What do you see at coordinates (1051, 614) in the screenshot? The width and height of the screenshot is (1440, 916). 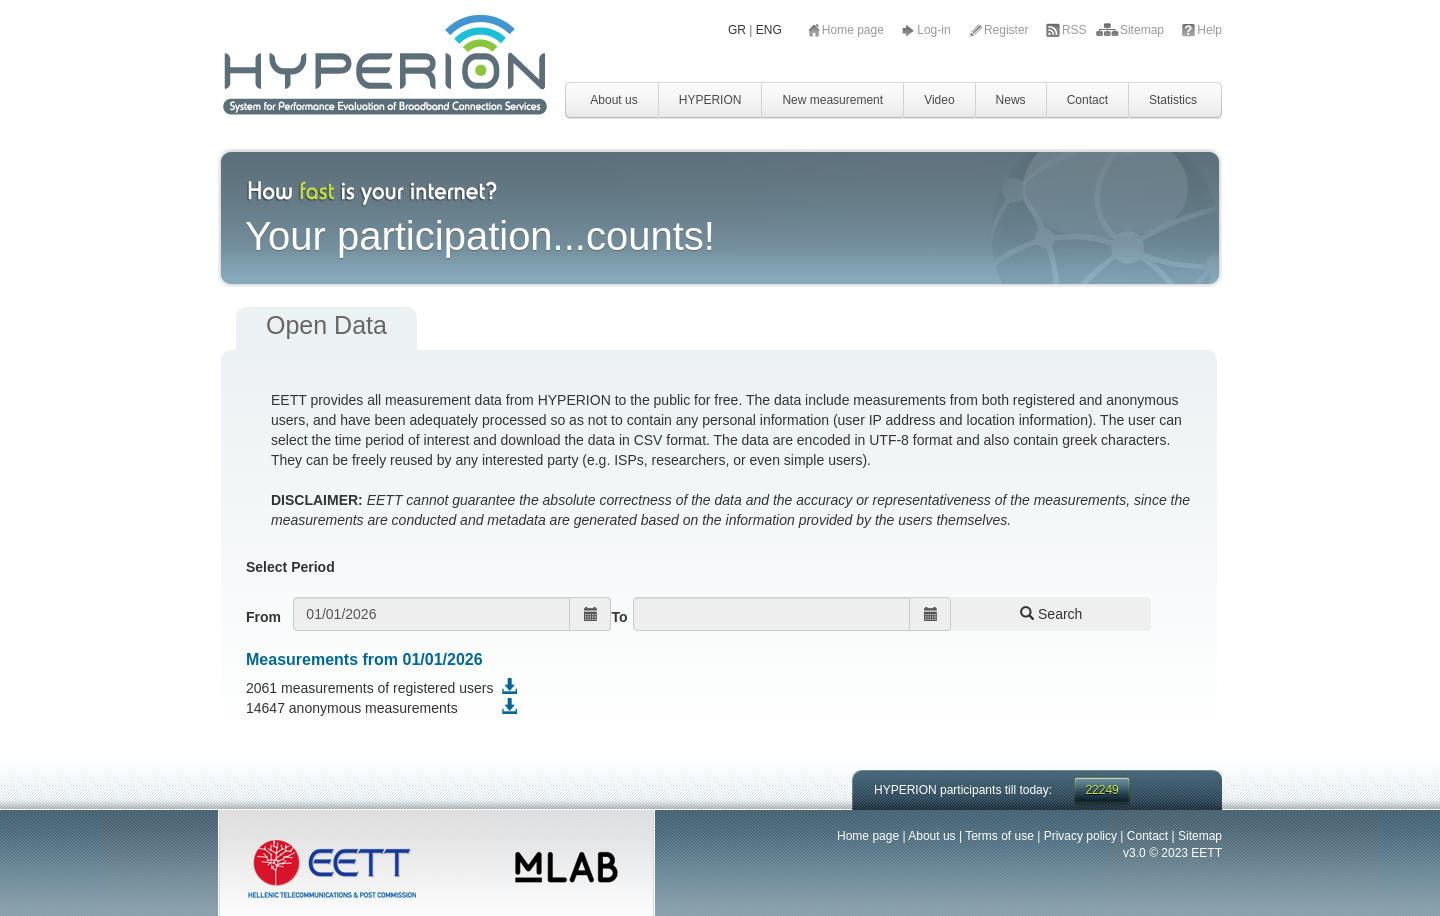 I see `Search` at bounding box center [1051, 614].